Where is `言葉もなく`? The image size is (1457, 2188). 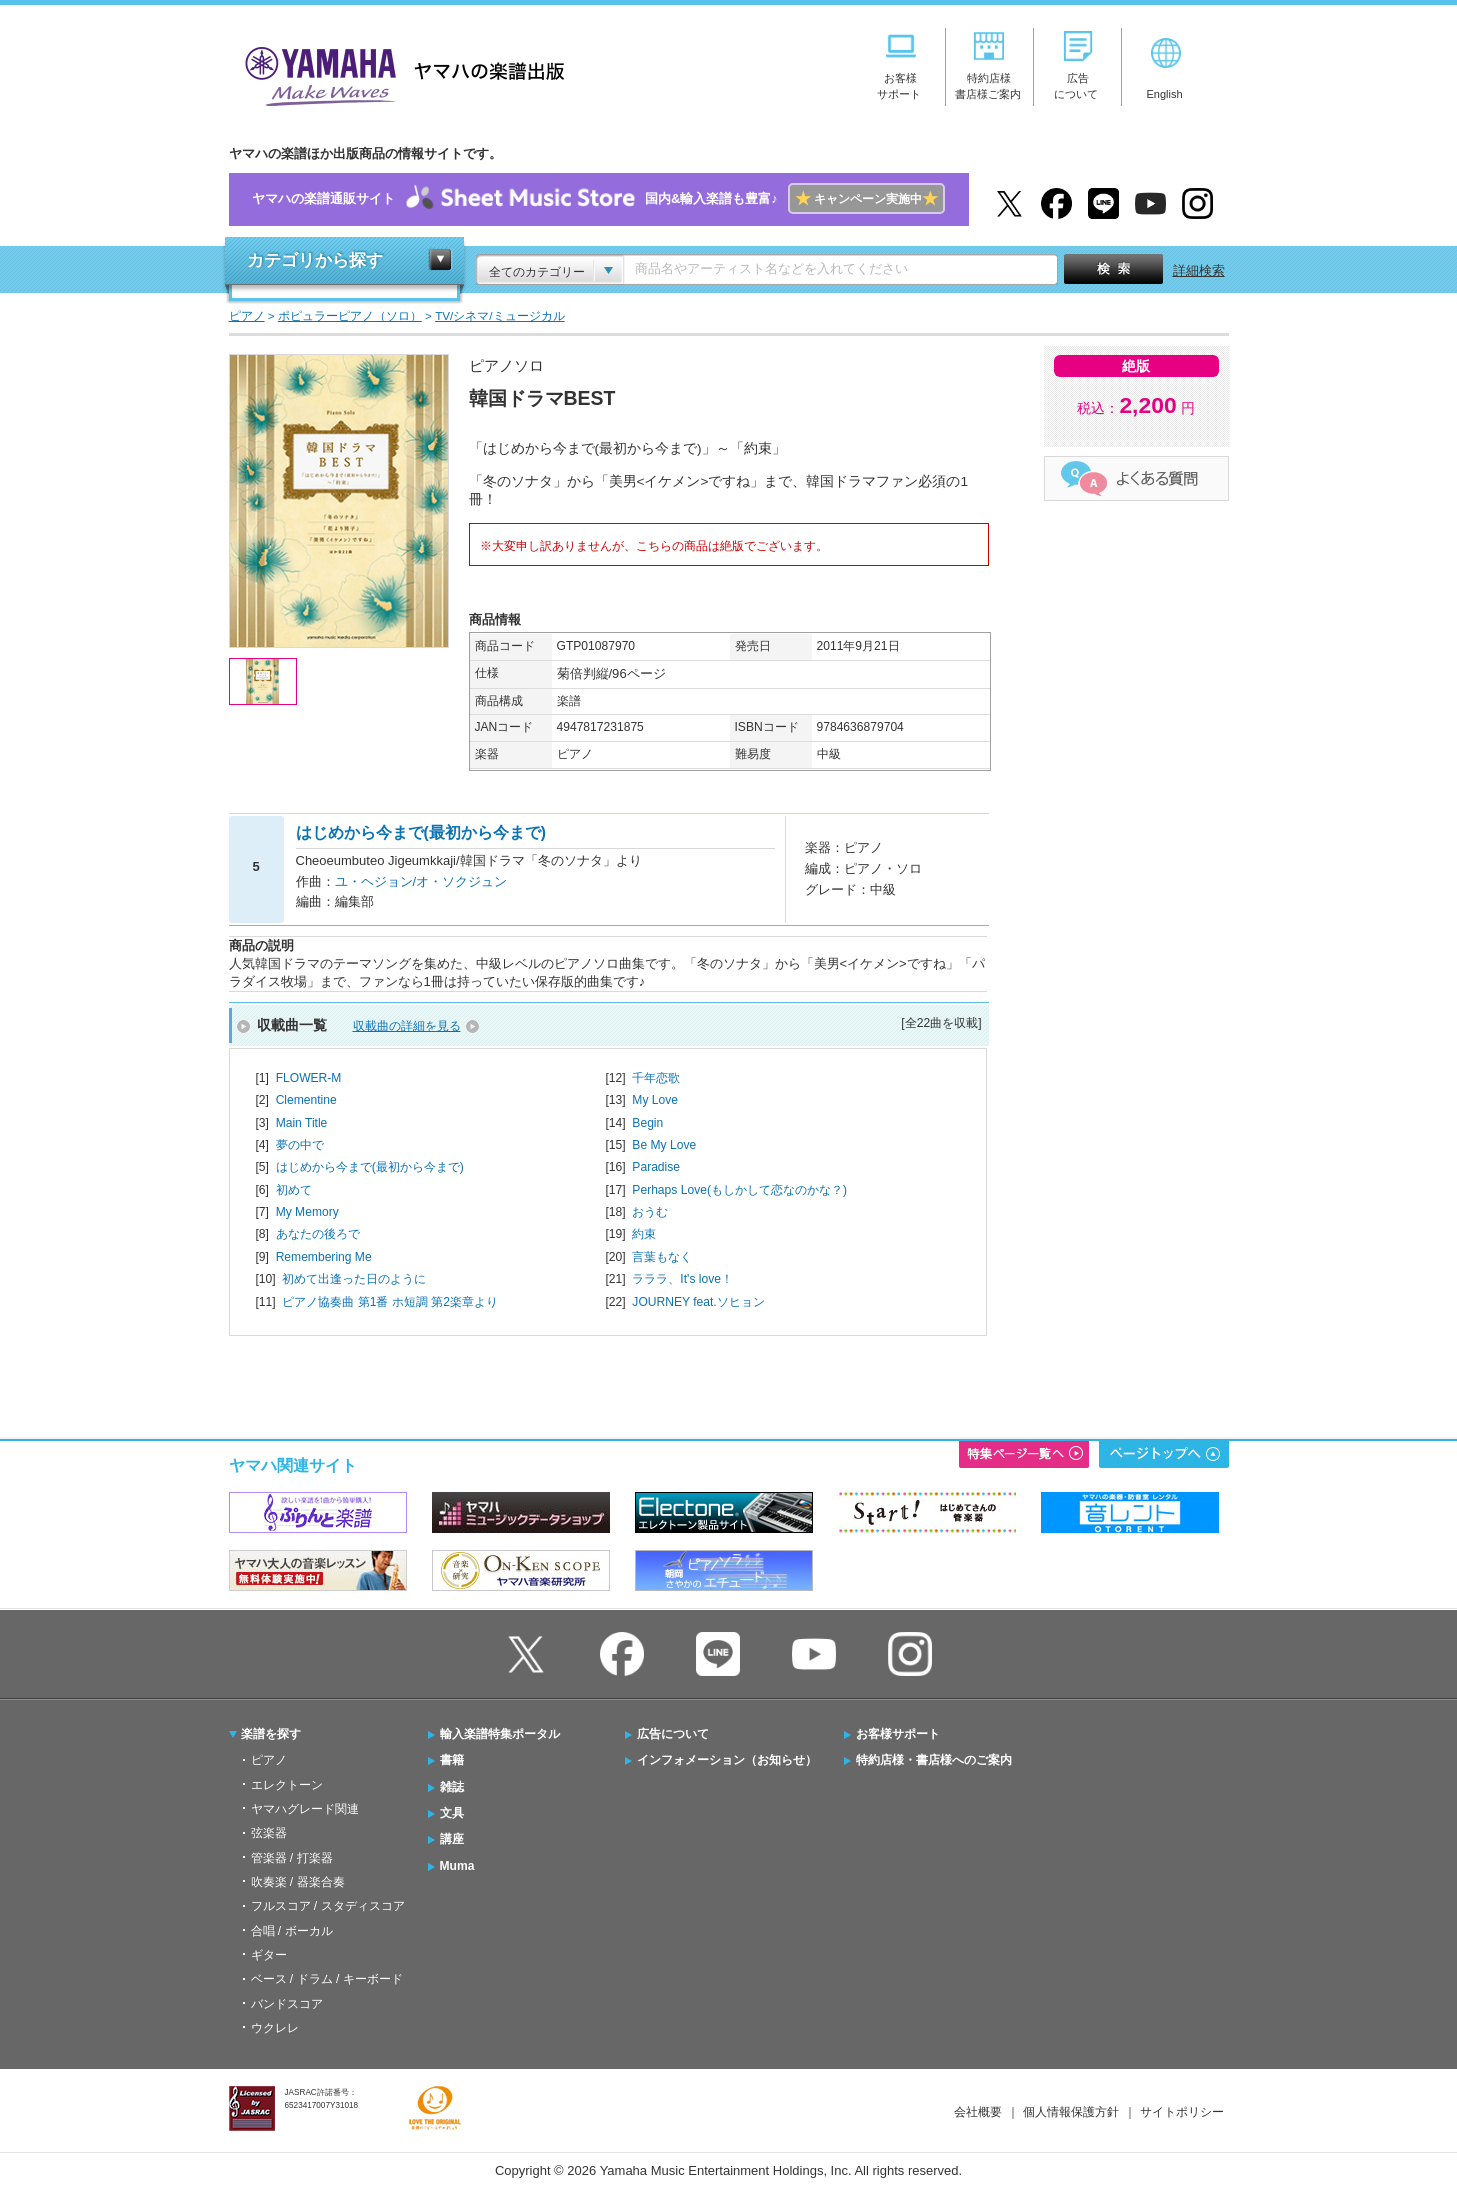
言葉もなく is located at coordinates (662, 1257).